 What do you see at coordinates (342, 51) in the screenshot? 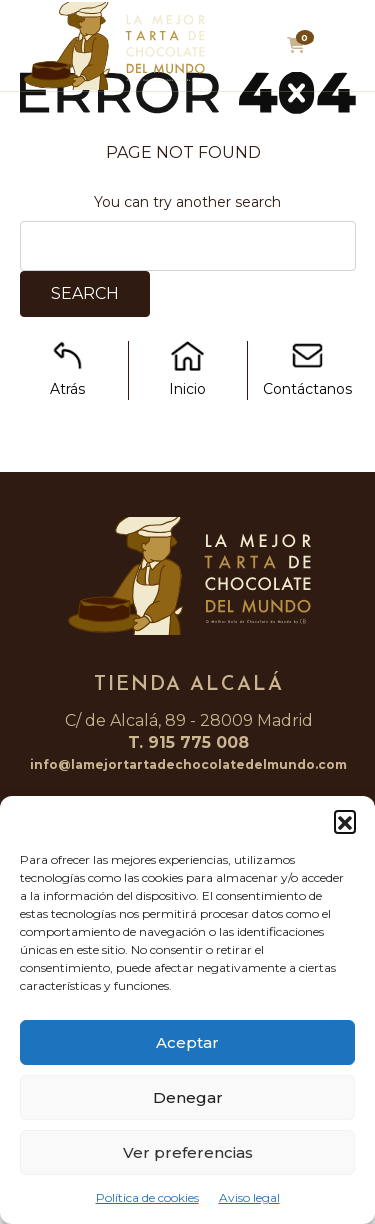
I see `[Toggle navigation]` at bounding box center [342, 51].